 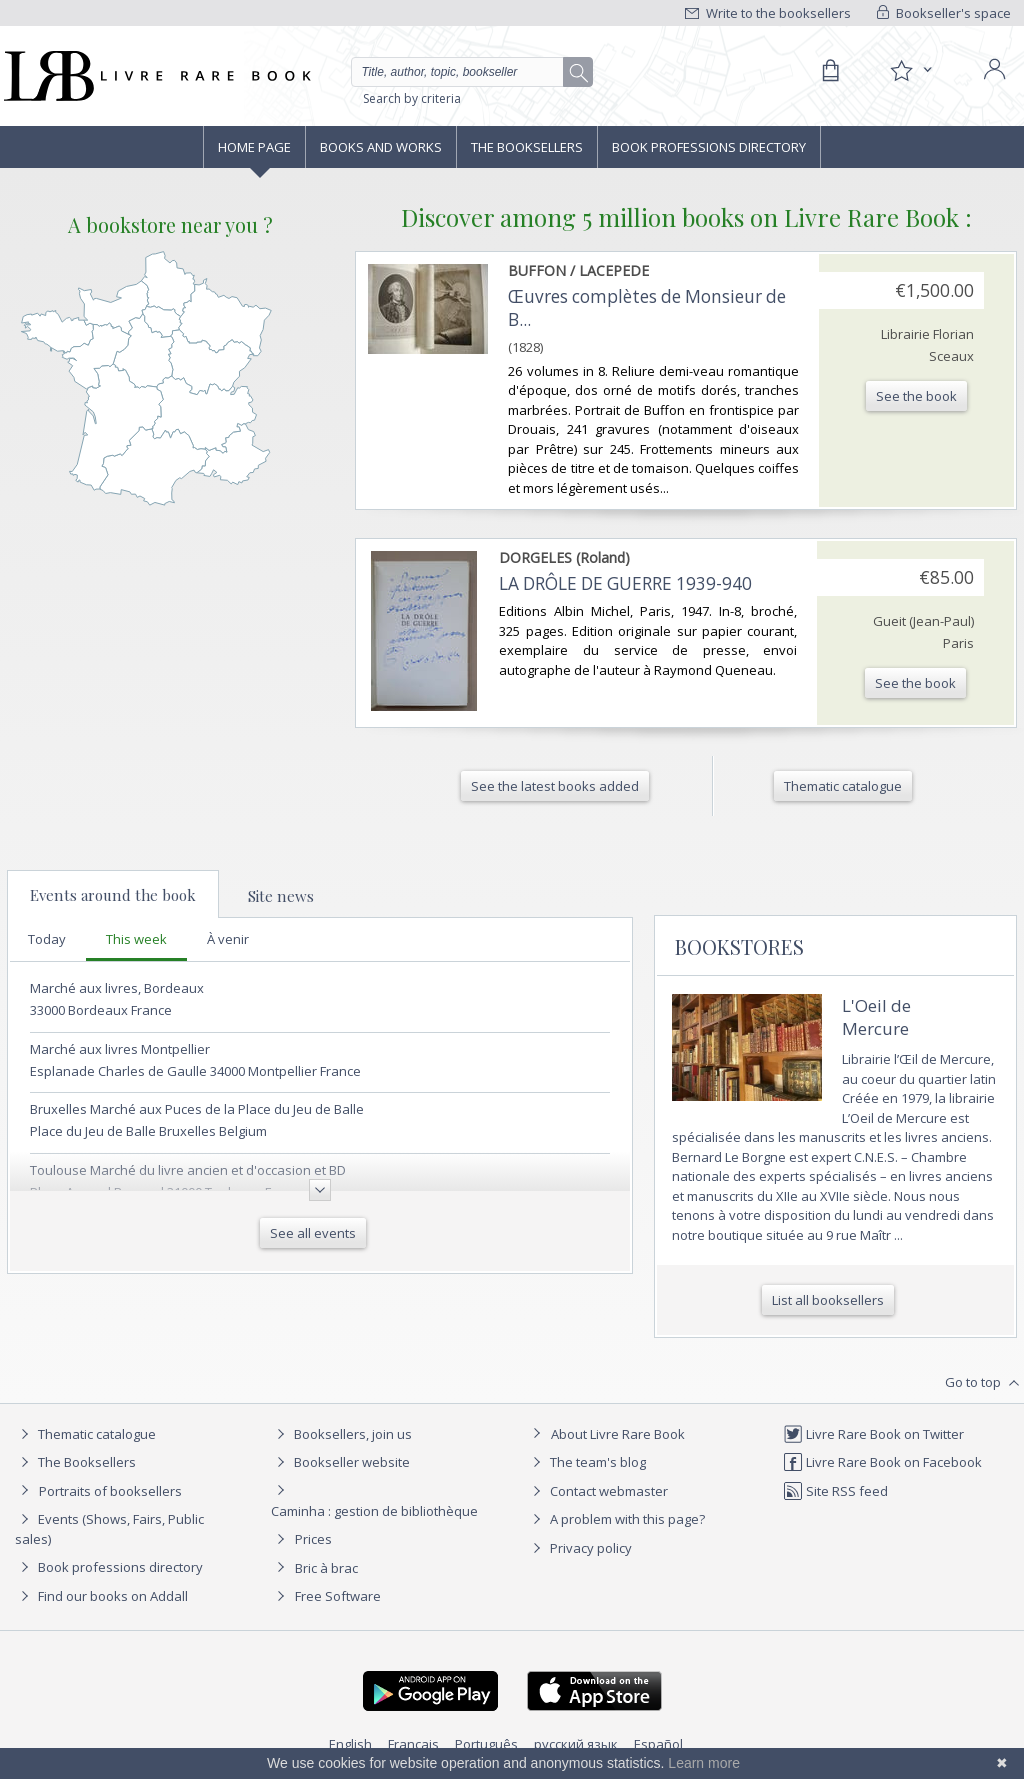 I want to click on English, so click(x=350, y=1744).